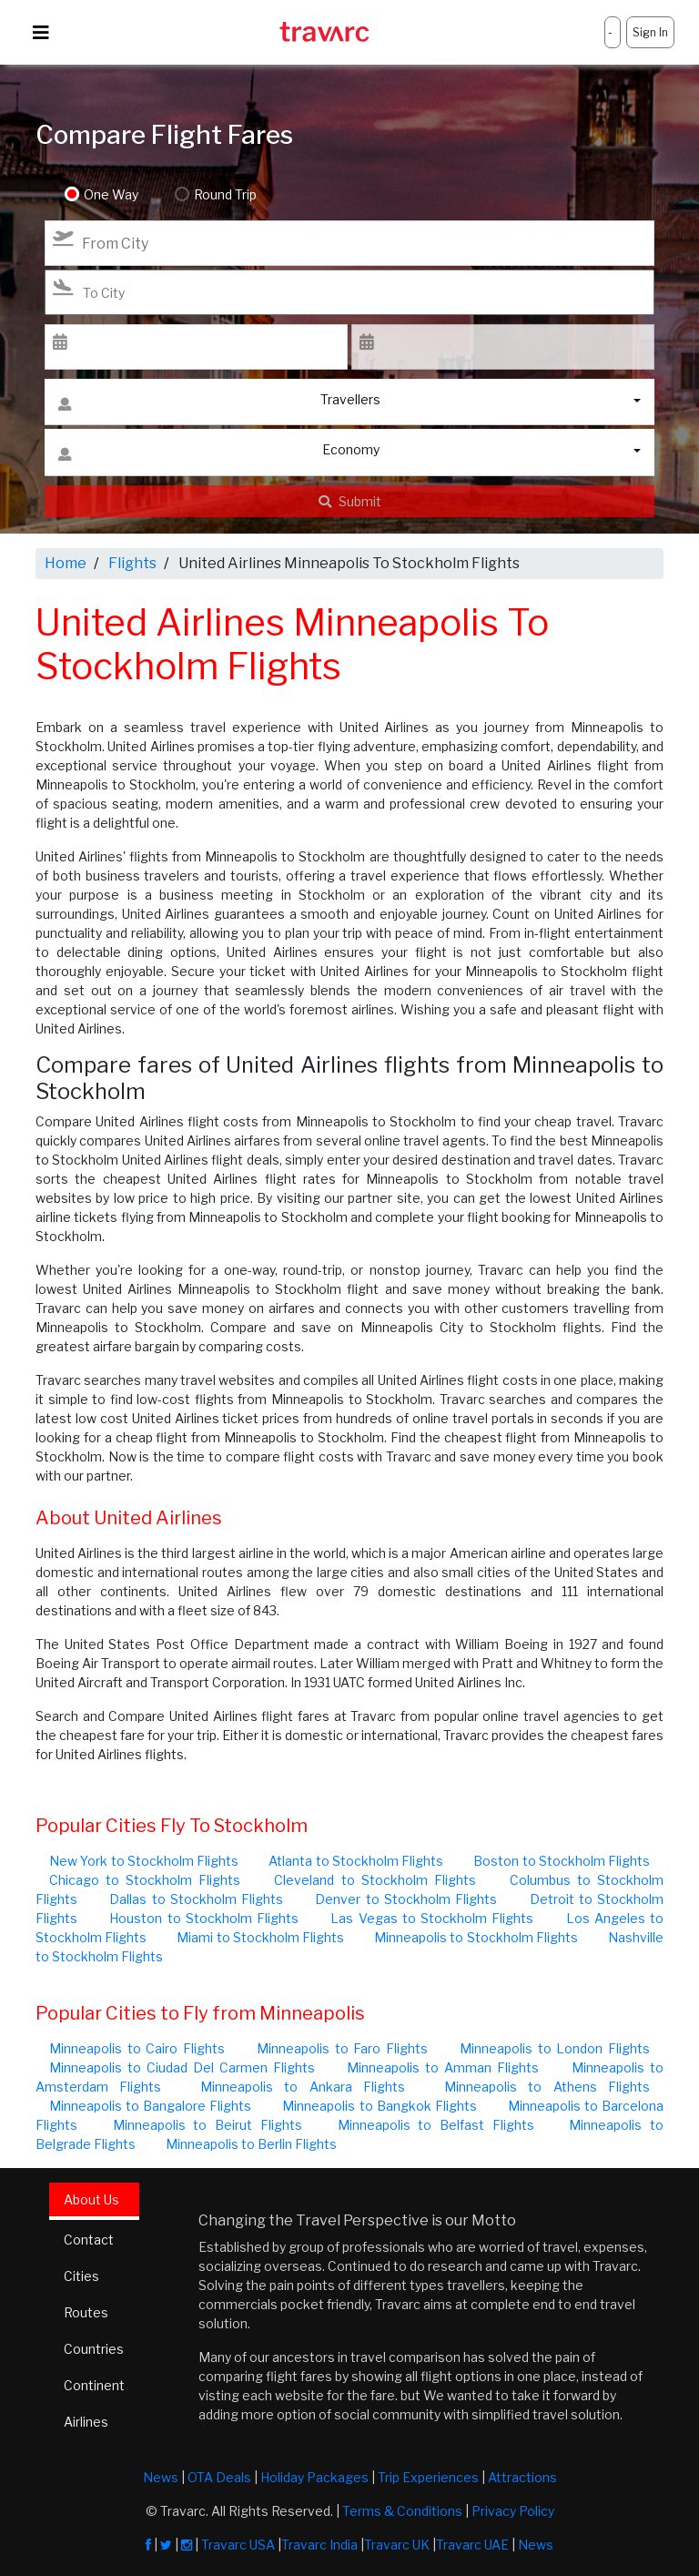 This screenshot has width=699, height=2576. I want to click on Minneapolis to London Flights, so click(555, 2048).